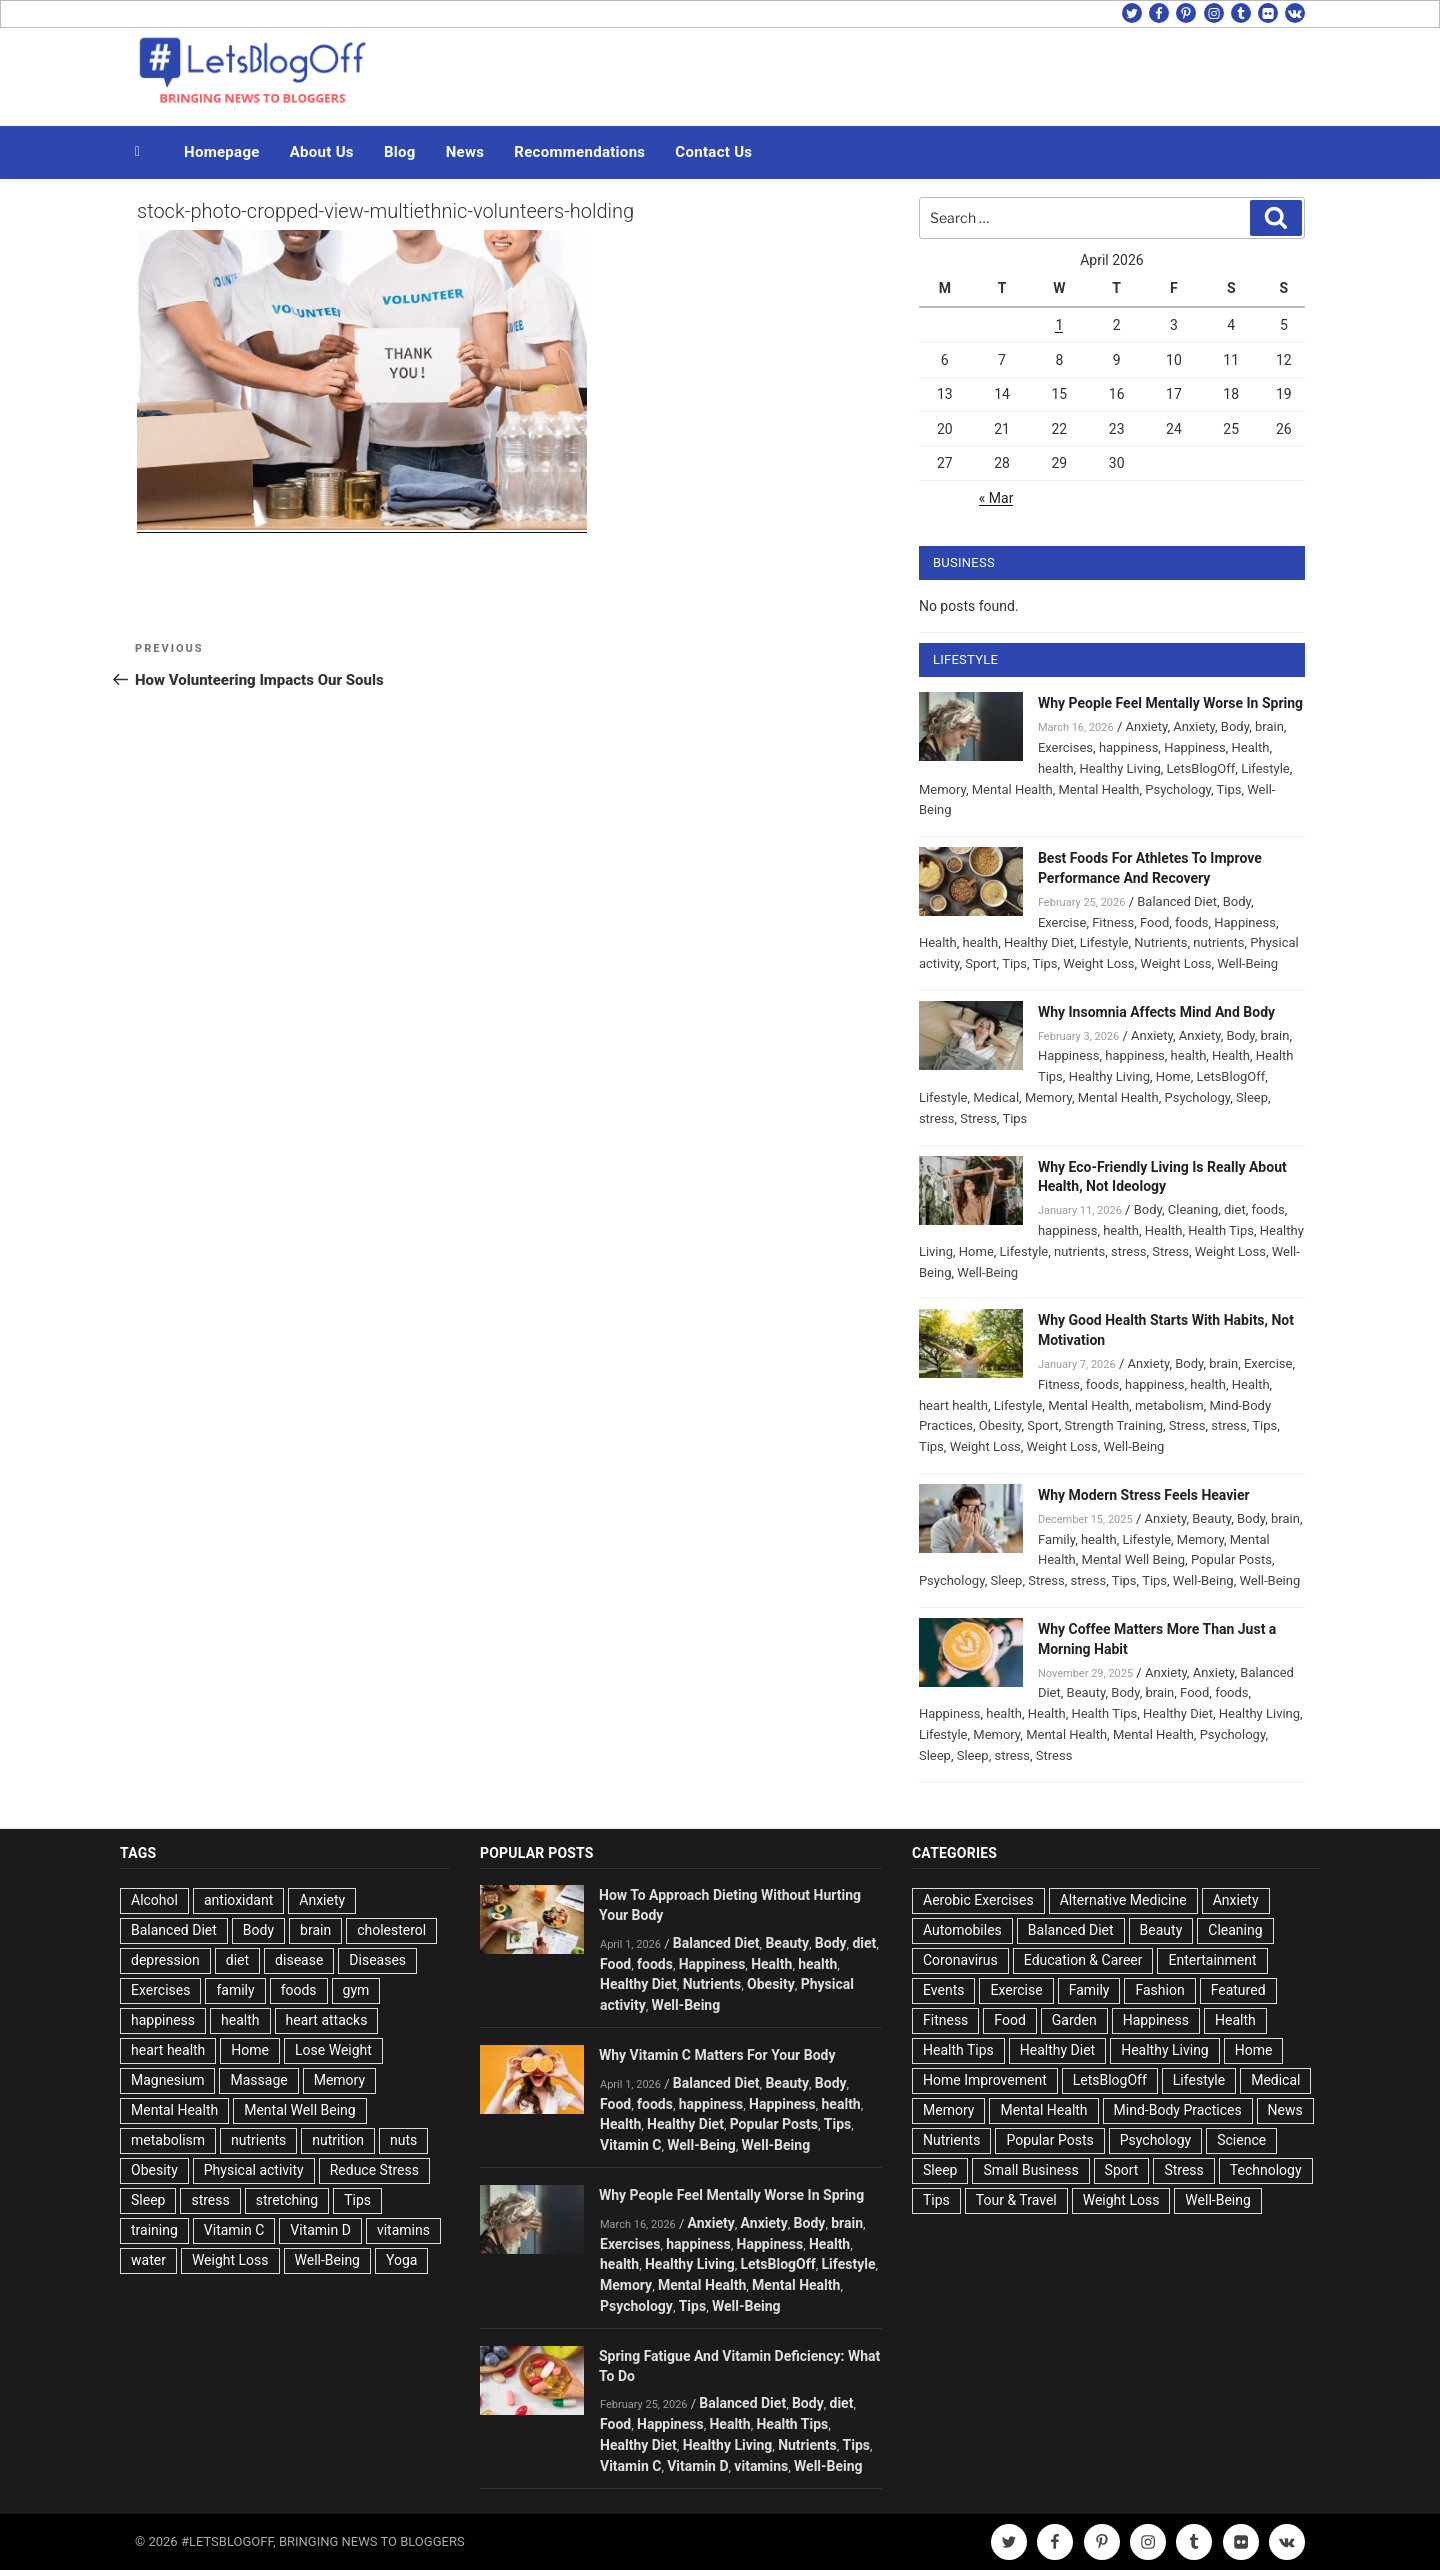 The image size is (1440, 2570). I want to click on Mental Health, so click(1012, 789).